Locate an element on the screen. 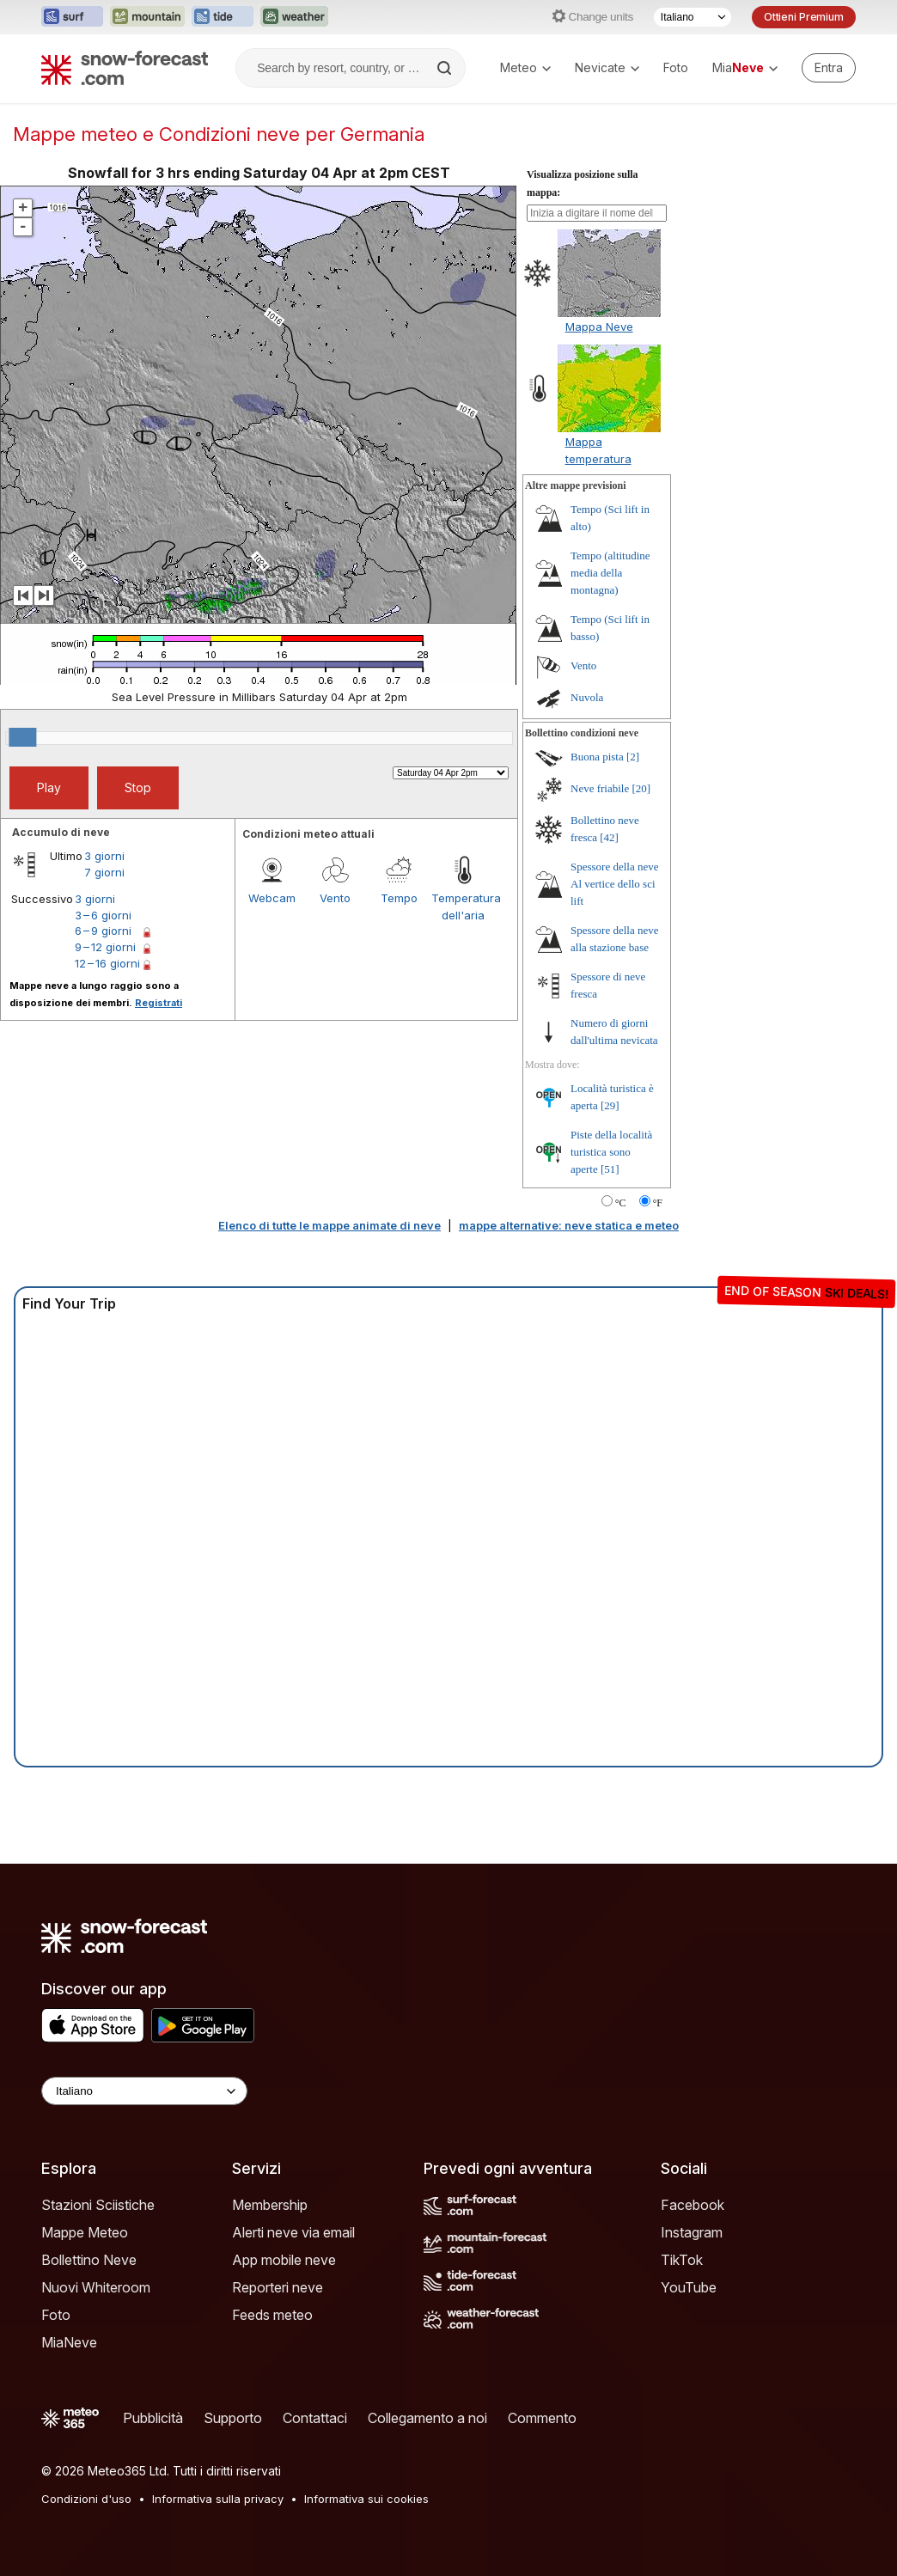 Image resolution: width=897 pixels, height=2576 pixels. Ottieni Premium is located at coordinates (804, 16).